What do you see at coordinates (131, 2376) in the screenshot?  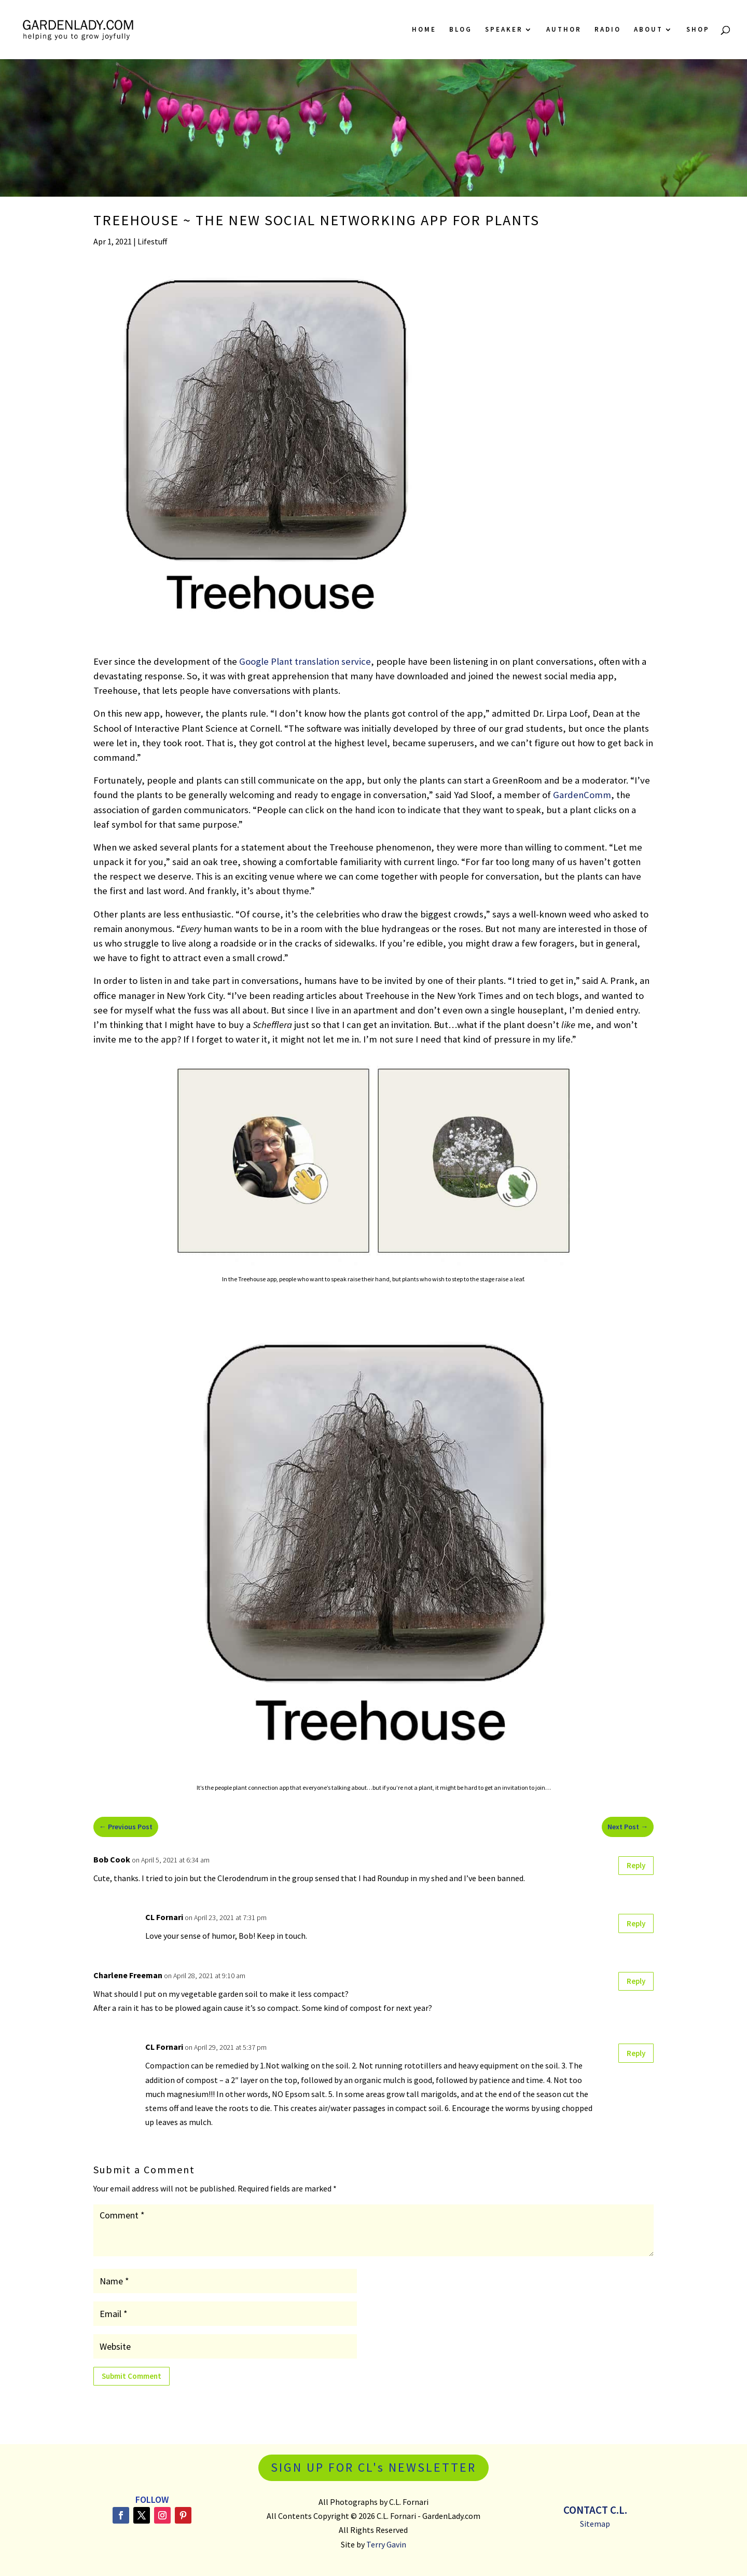 I see `Submit Comment` at bounding box center [131, 2376].